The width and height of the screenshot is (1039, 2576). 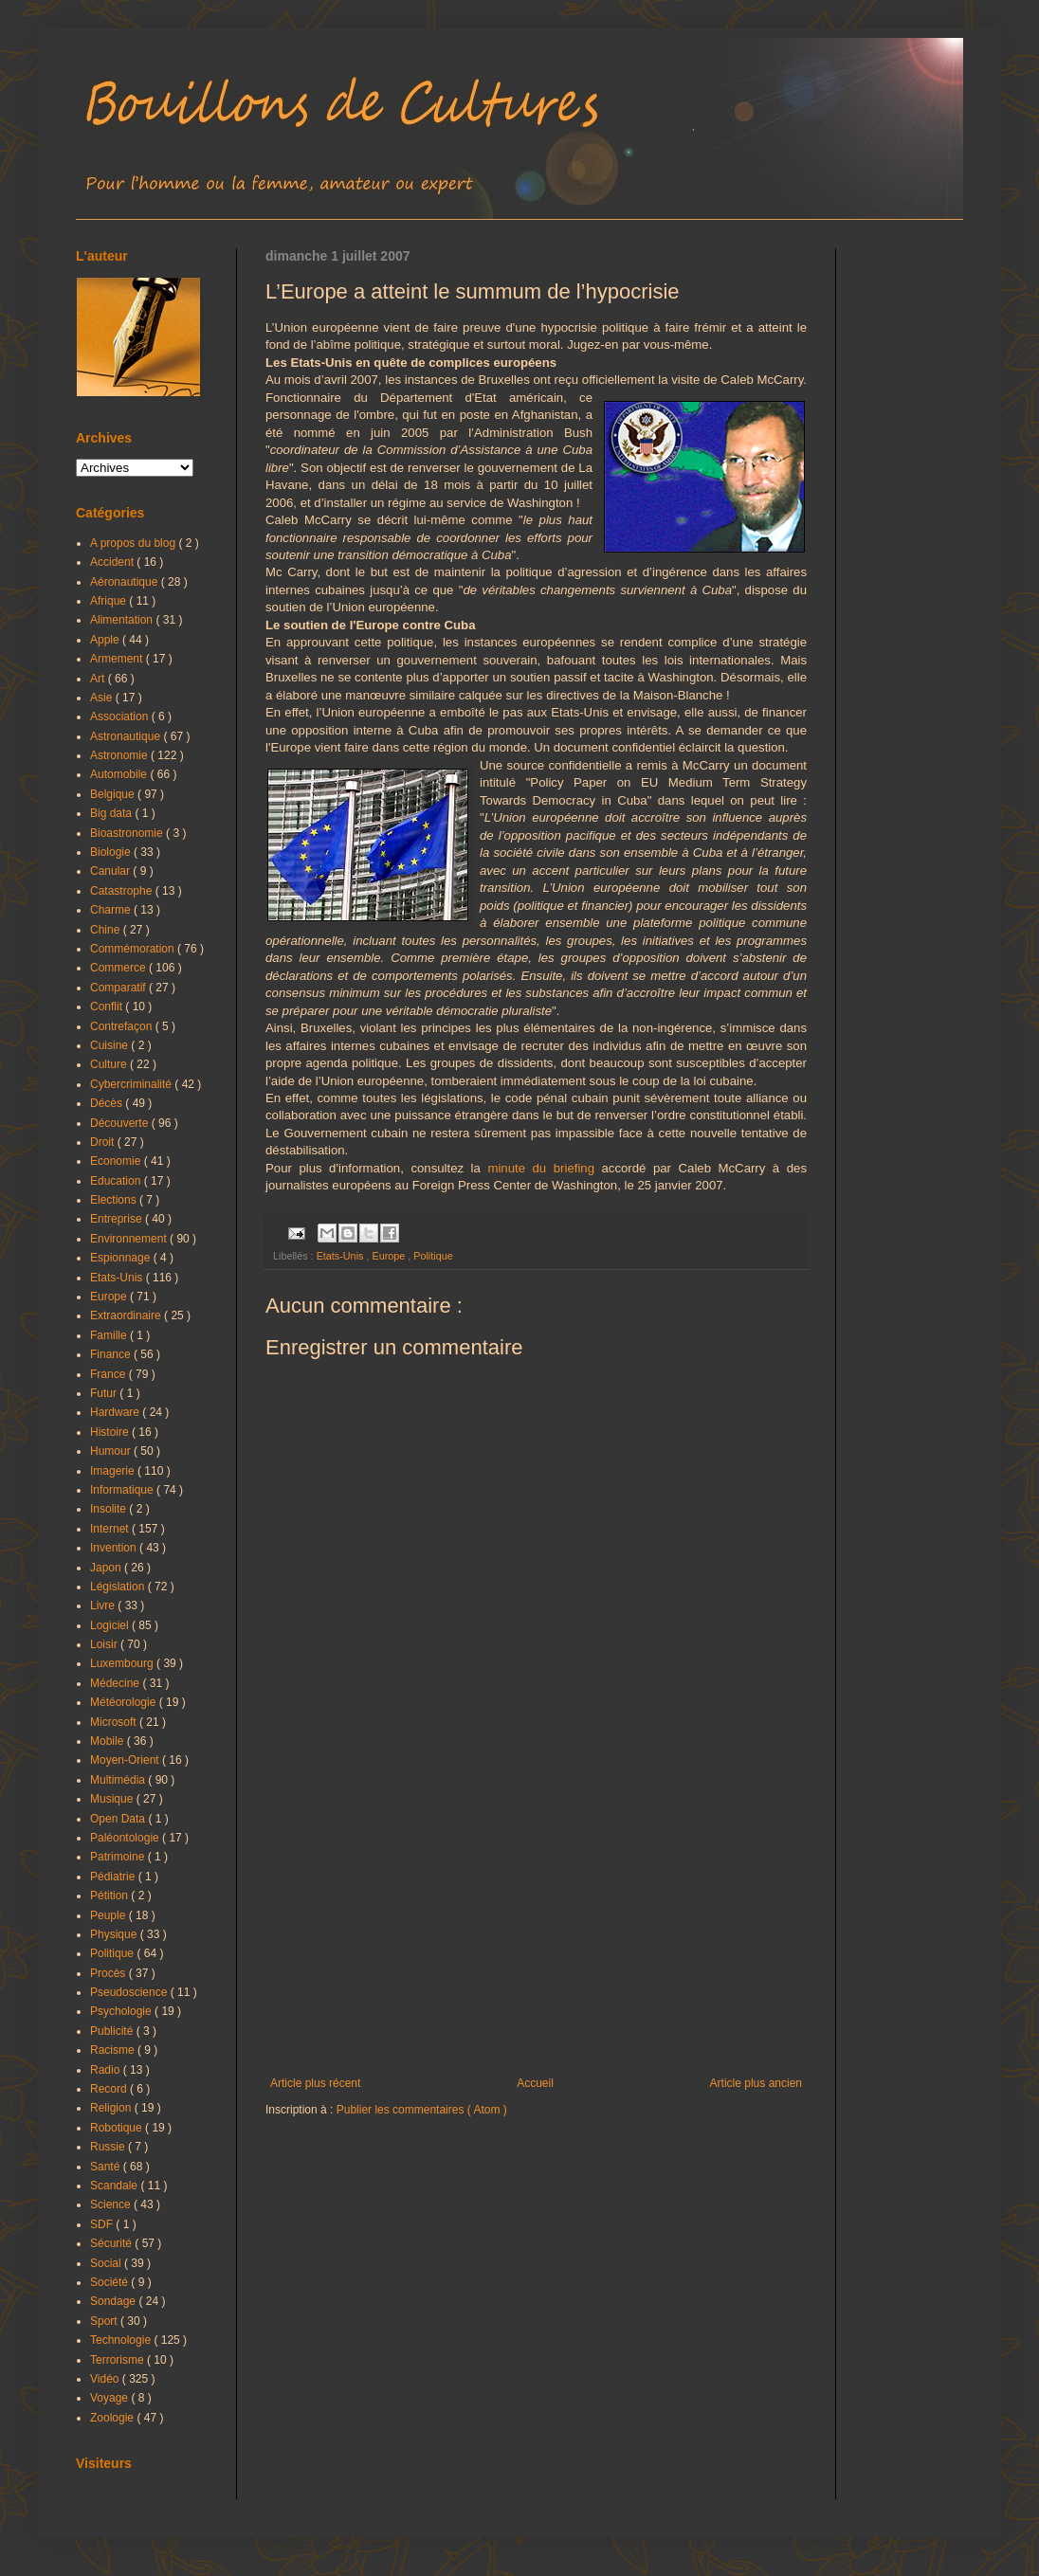 What do you see at coordinates (119, 987) in the screenshot?
I see `Comparatif` at bounding box center [119, 987].